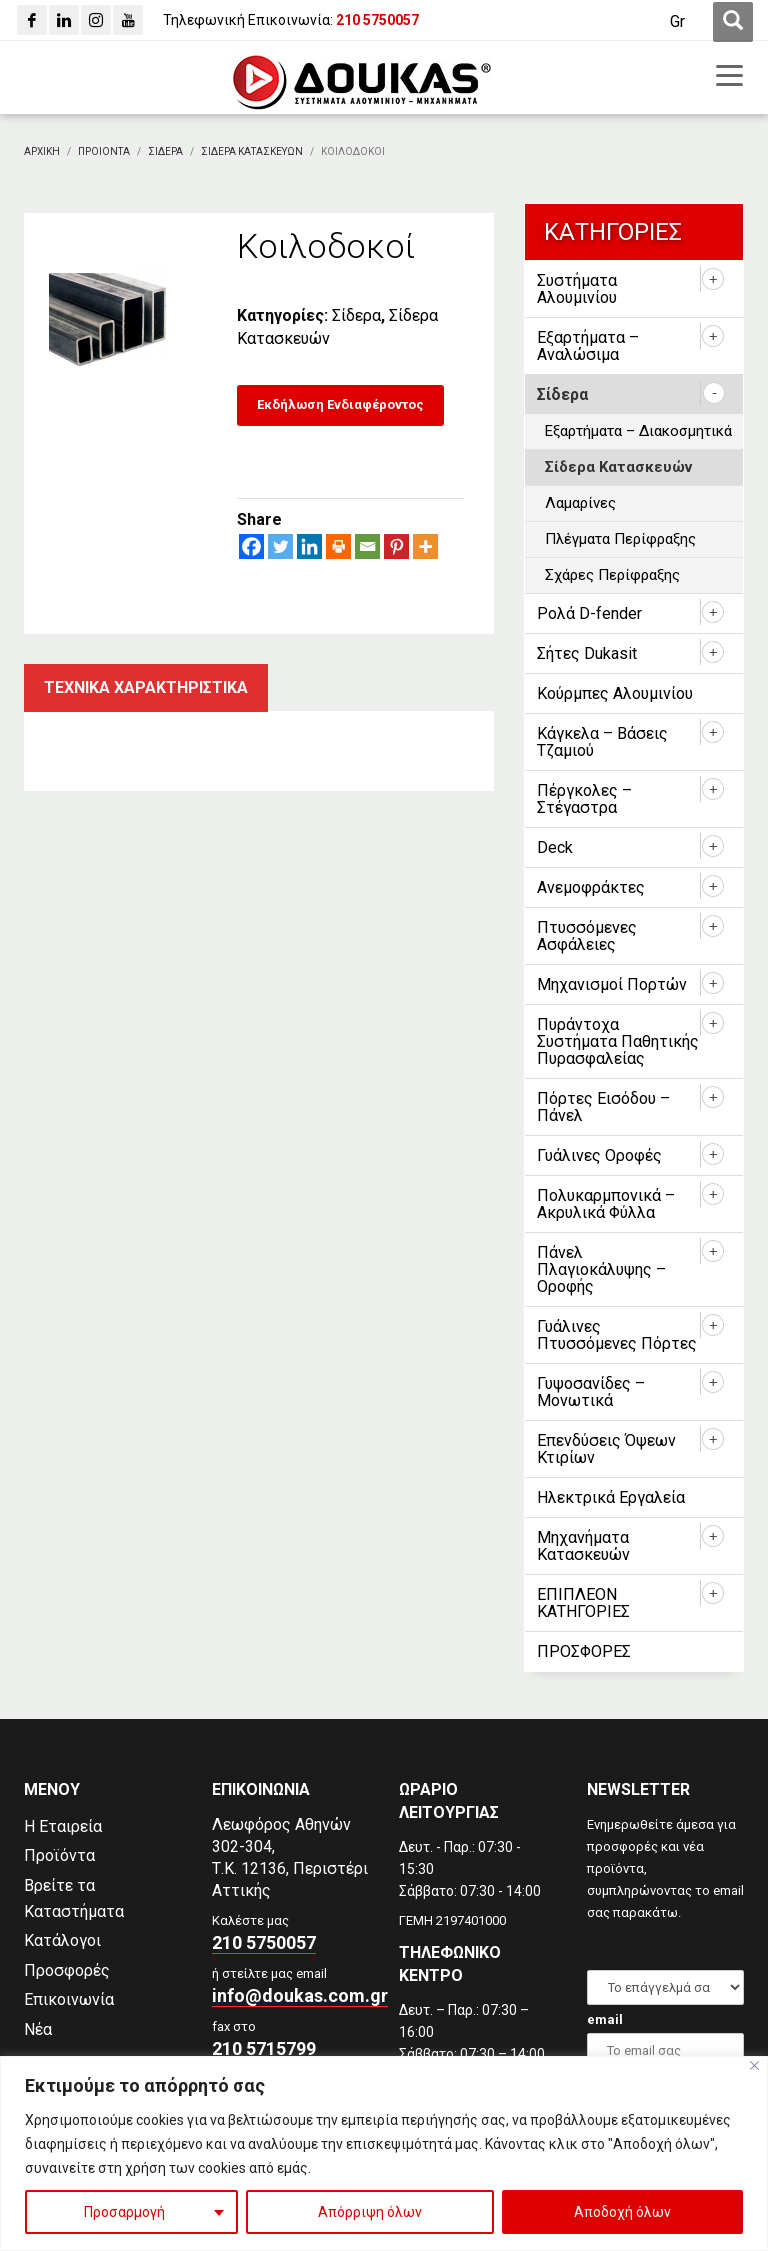 The image size is (768, 2251). Describe the element at coordinates (601, 1269) in the screenshot. I see `Πάνελ Πλαγιοκάλυψης – Οροφής` at that location.